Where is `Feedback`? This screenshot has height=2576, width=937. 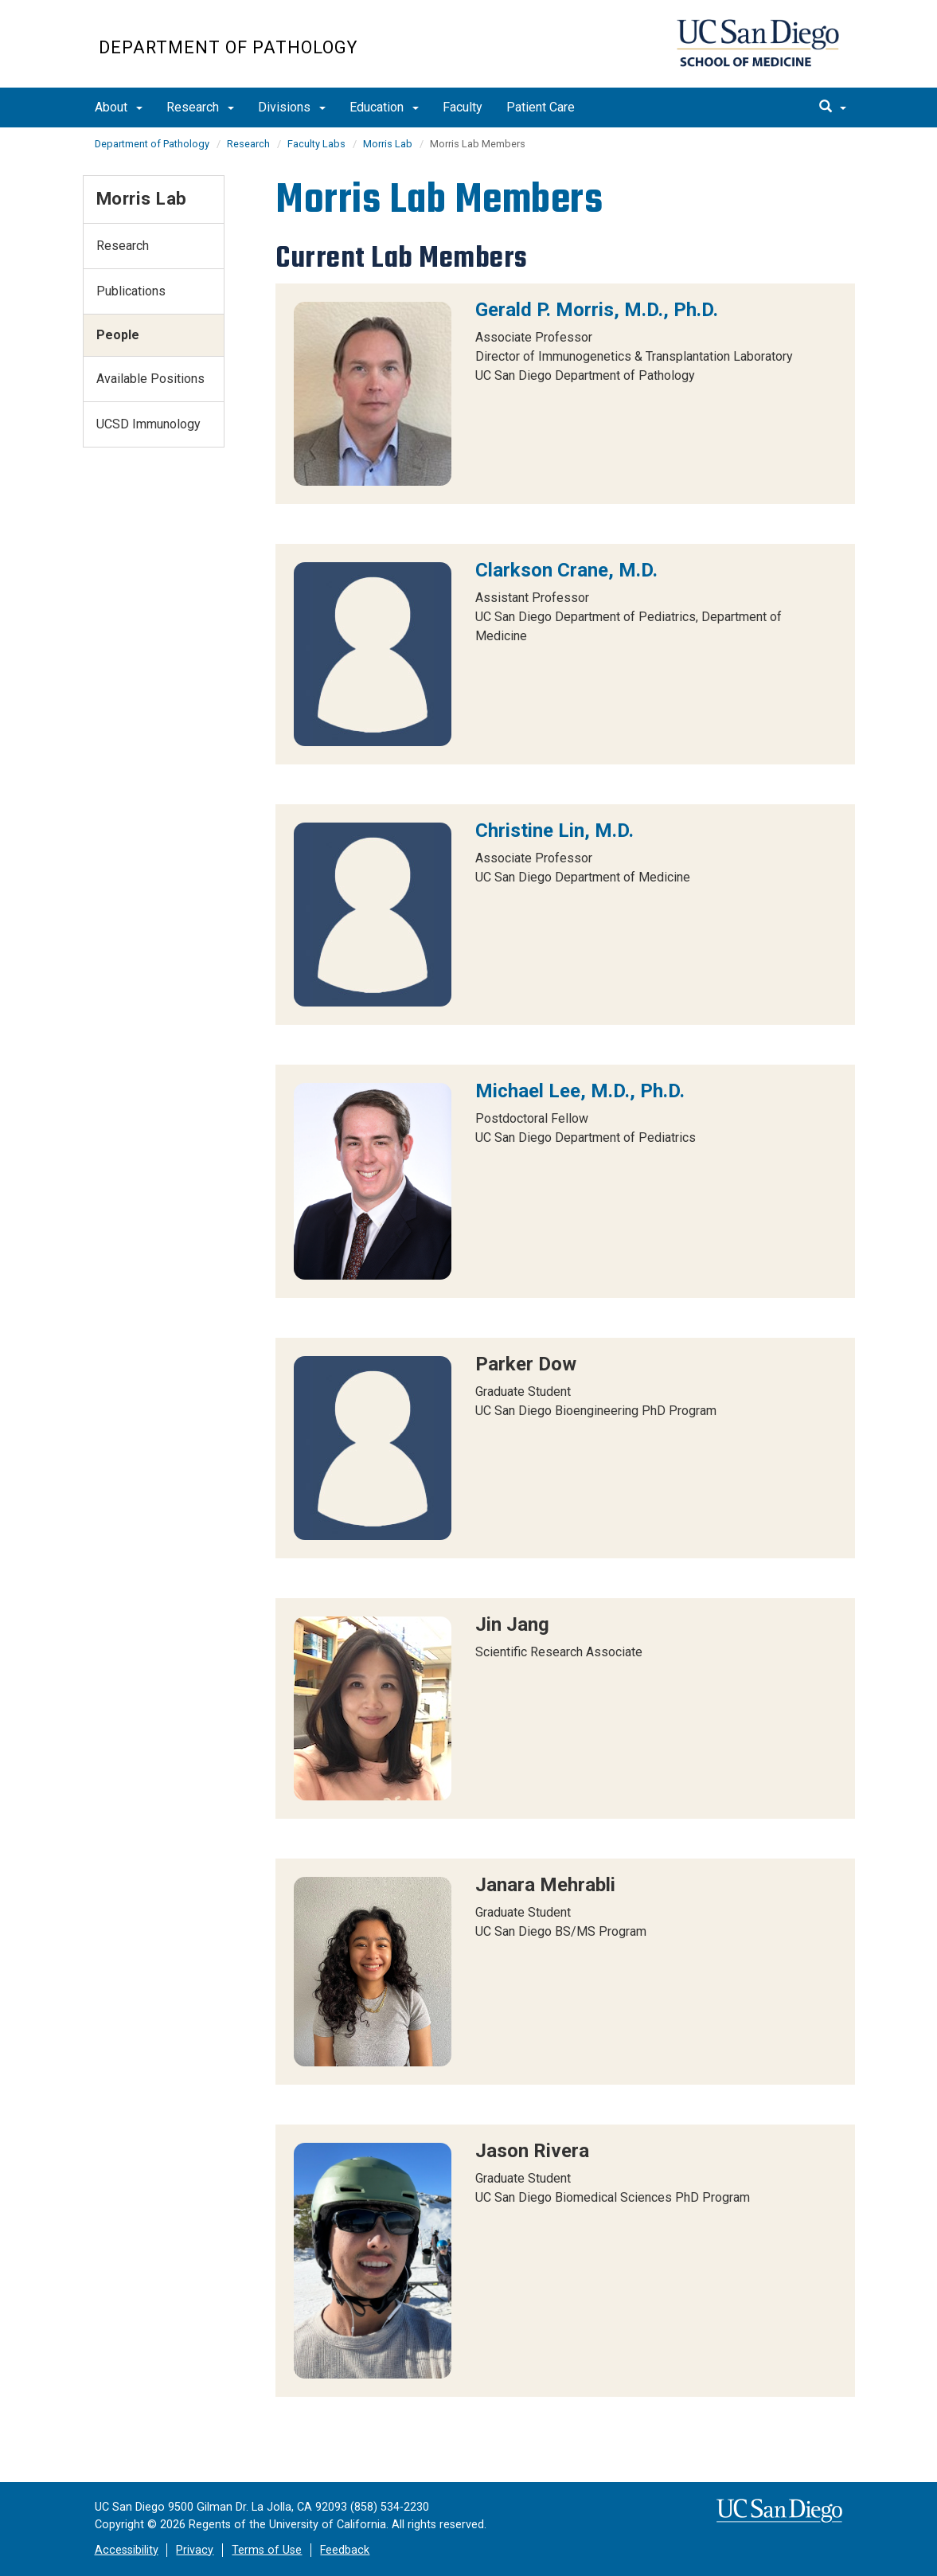
Feedback is located at coordinates (344, 2550).